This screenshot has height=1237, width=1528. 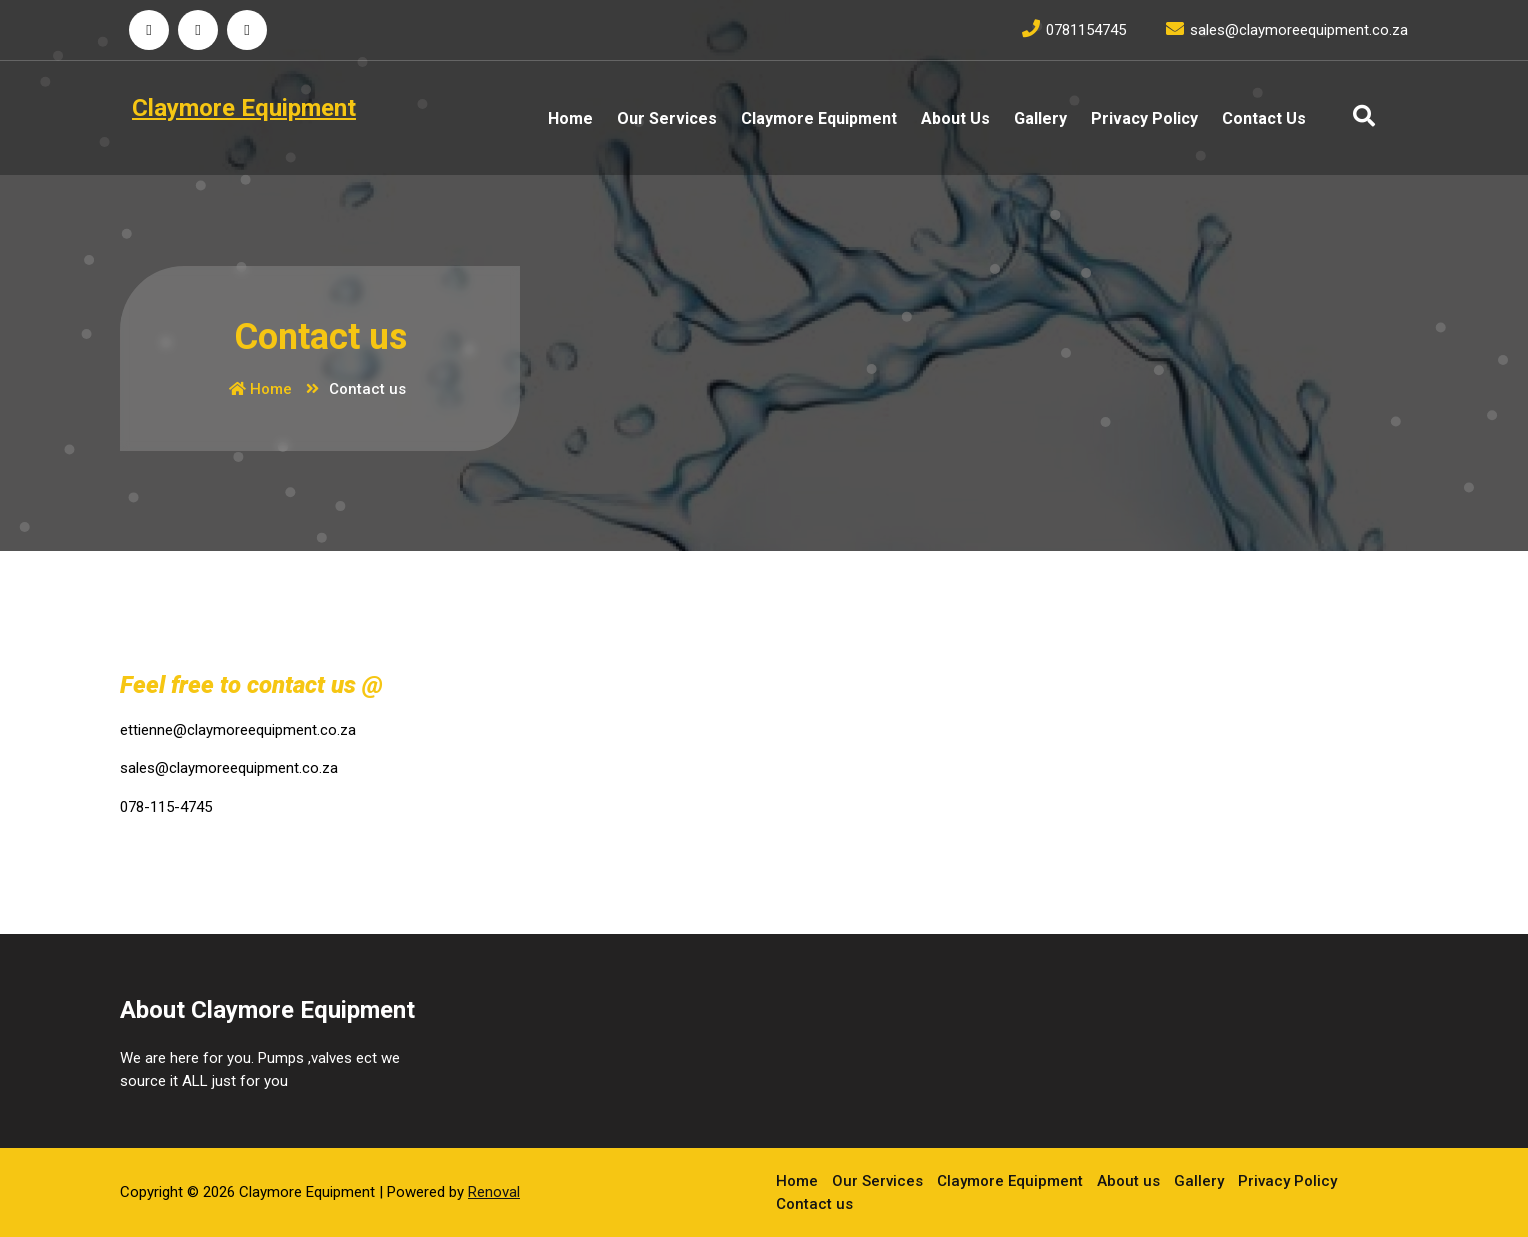 What do you see at coordinates (1264, 118) in the screenshot?
I see `Contact us` at bounding box center [1264, 118].